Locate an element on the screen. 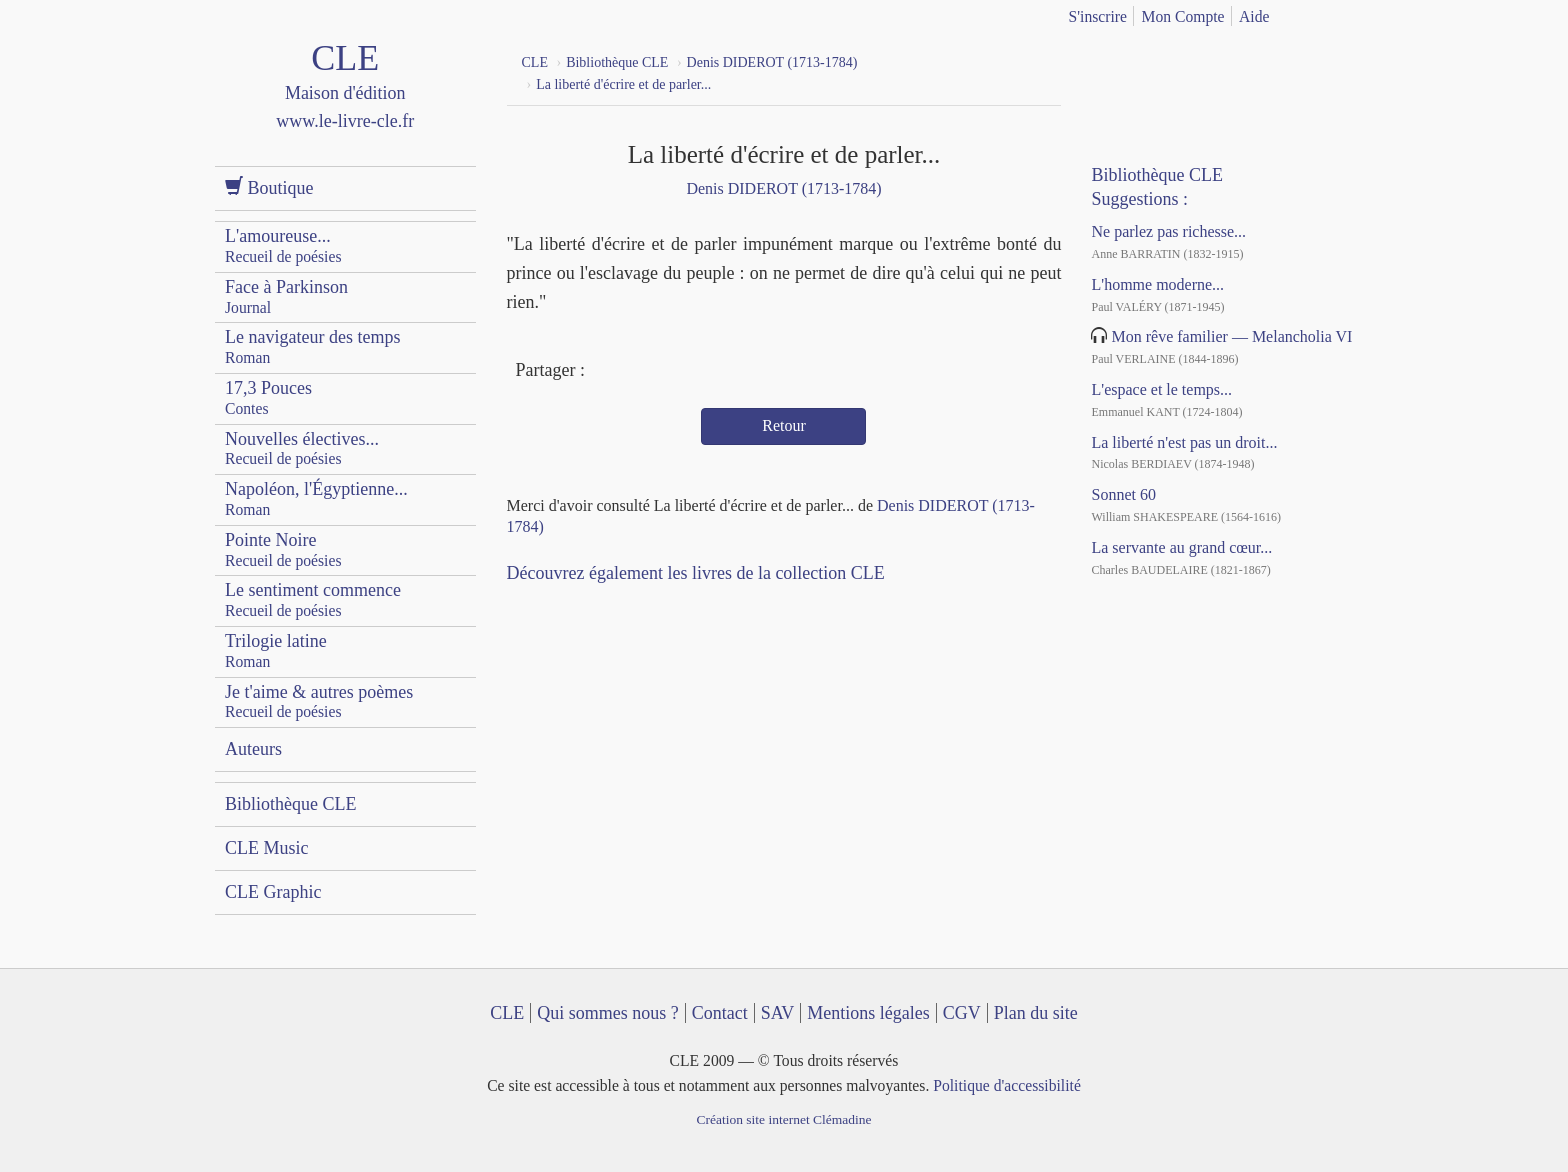  Boutique is located at coordinates (269, 187).